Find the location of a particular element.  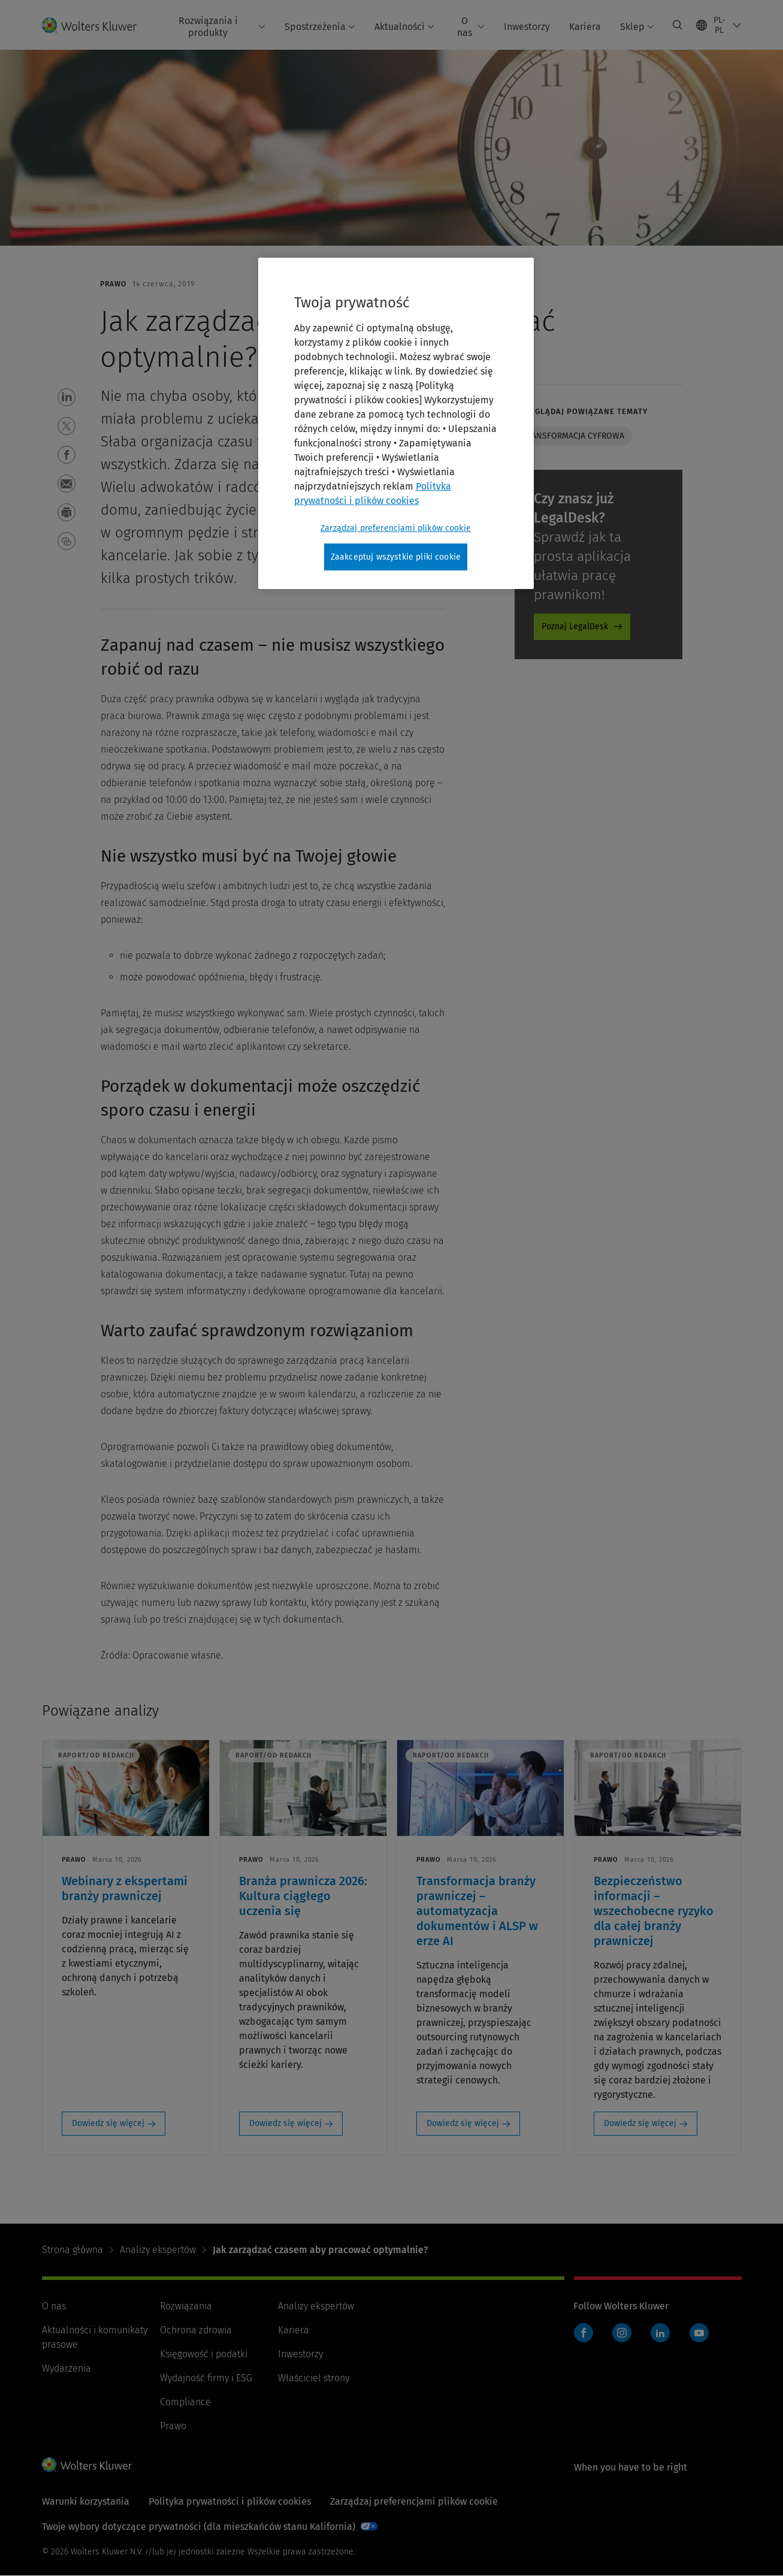

Wydajność firmy i ESG is located at coordinates (206, 2378).